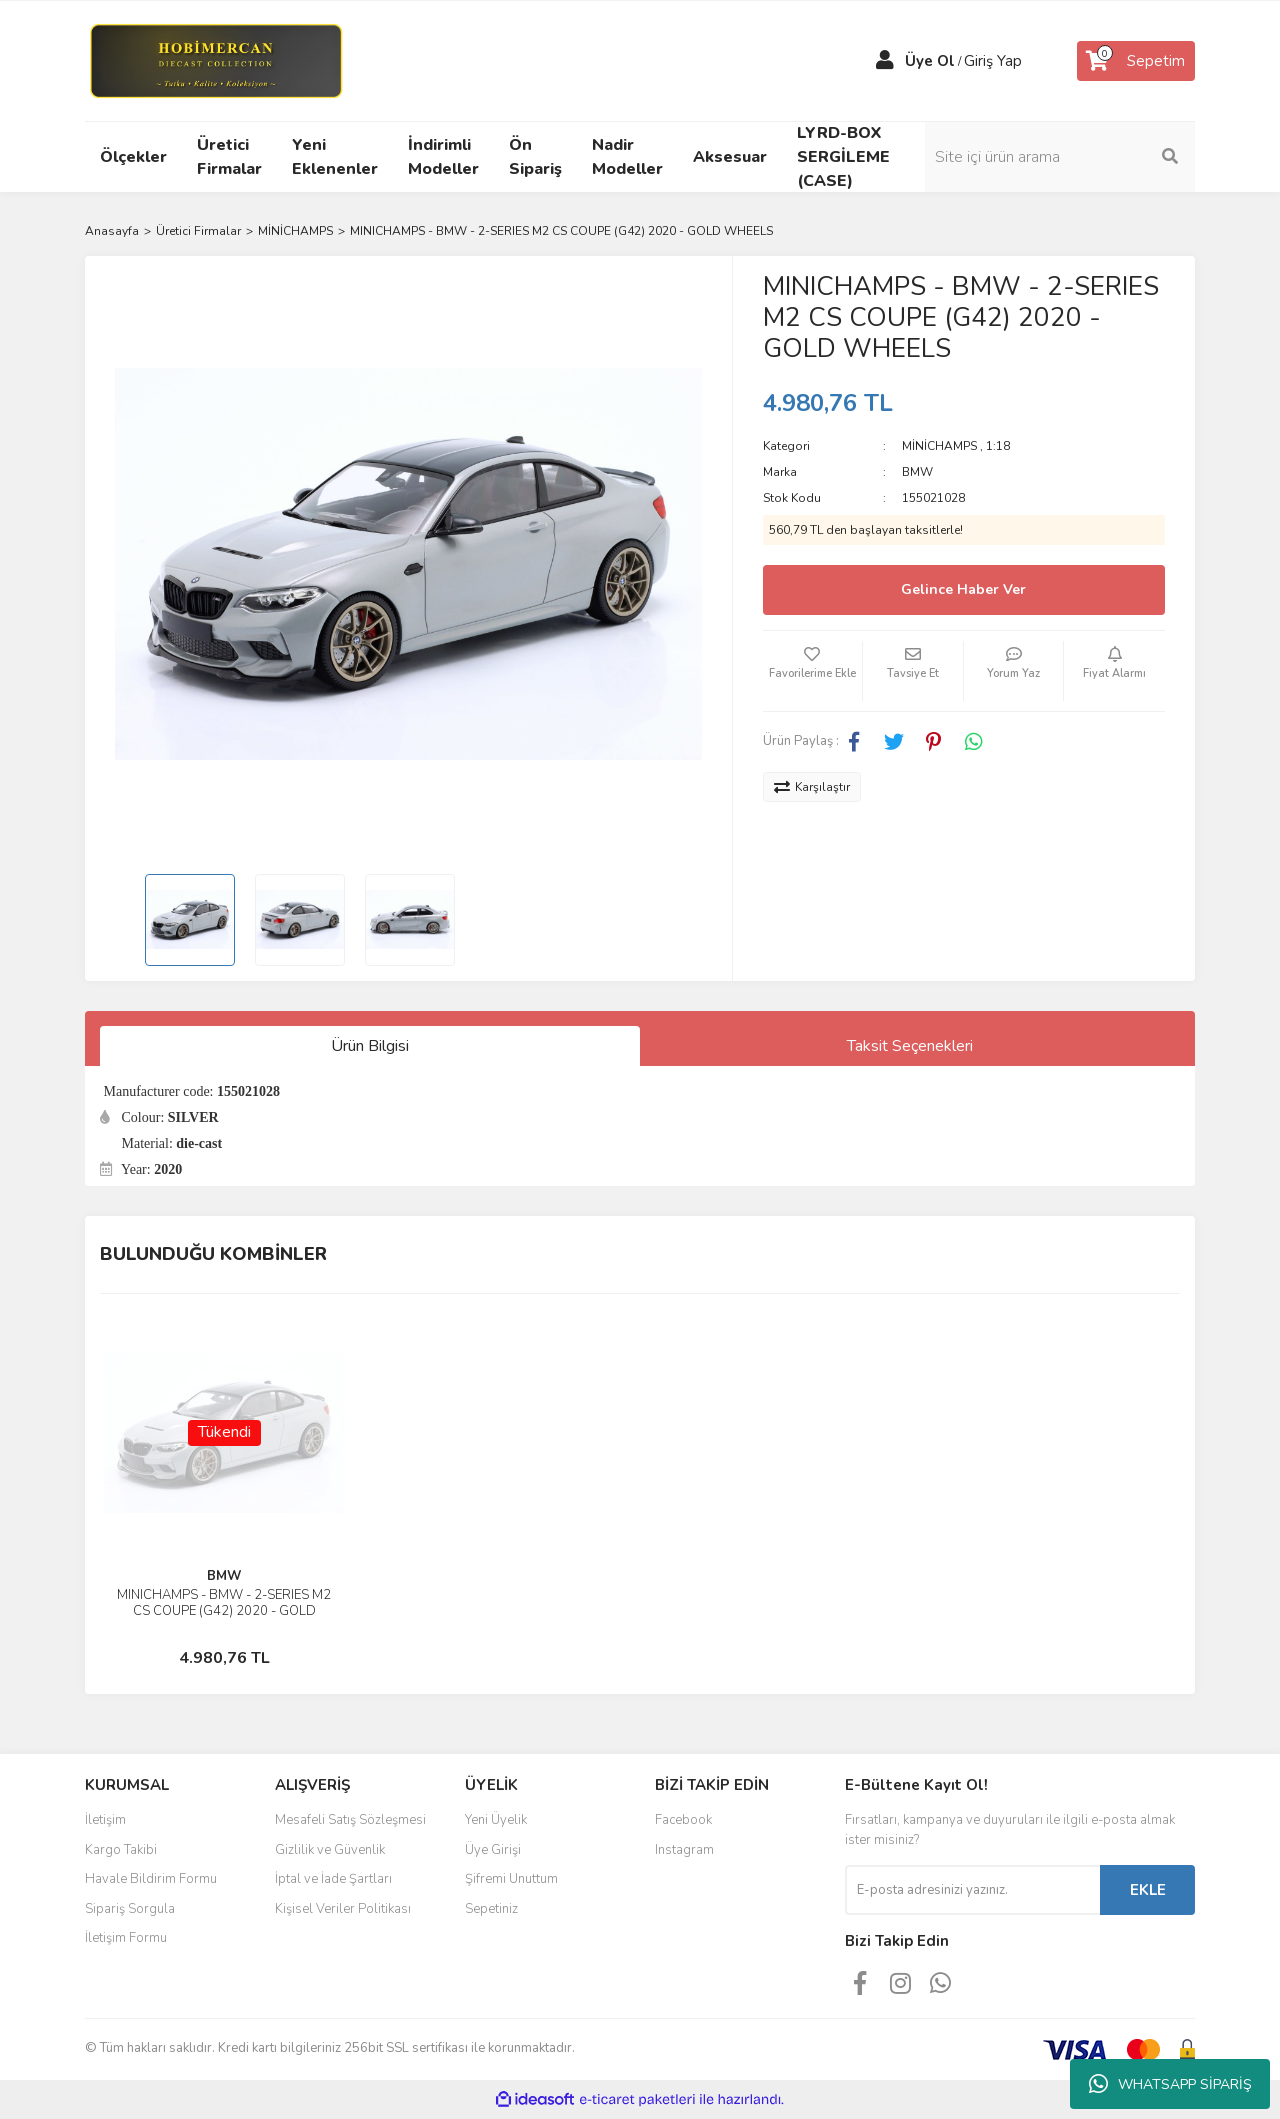  I want to click on İletişim, so click(105, 1820).